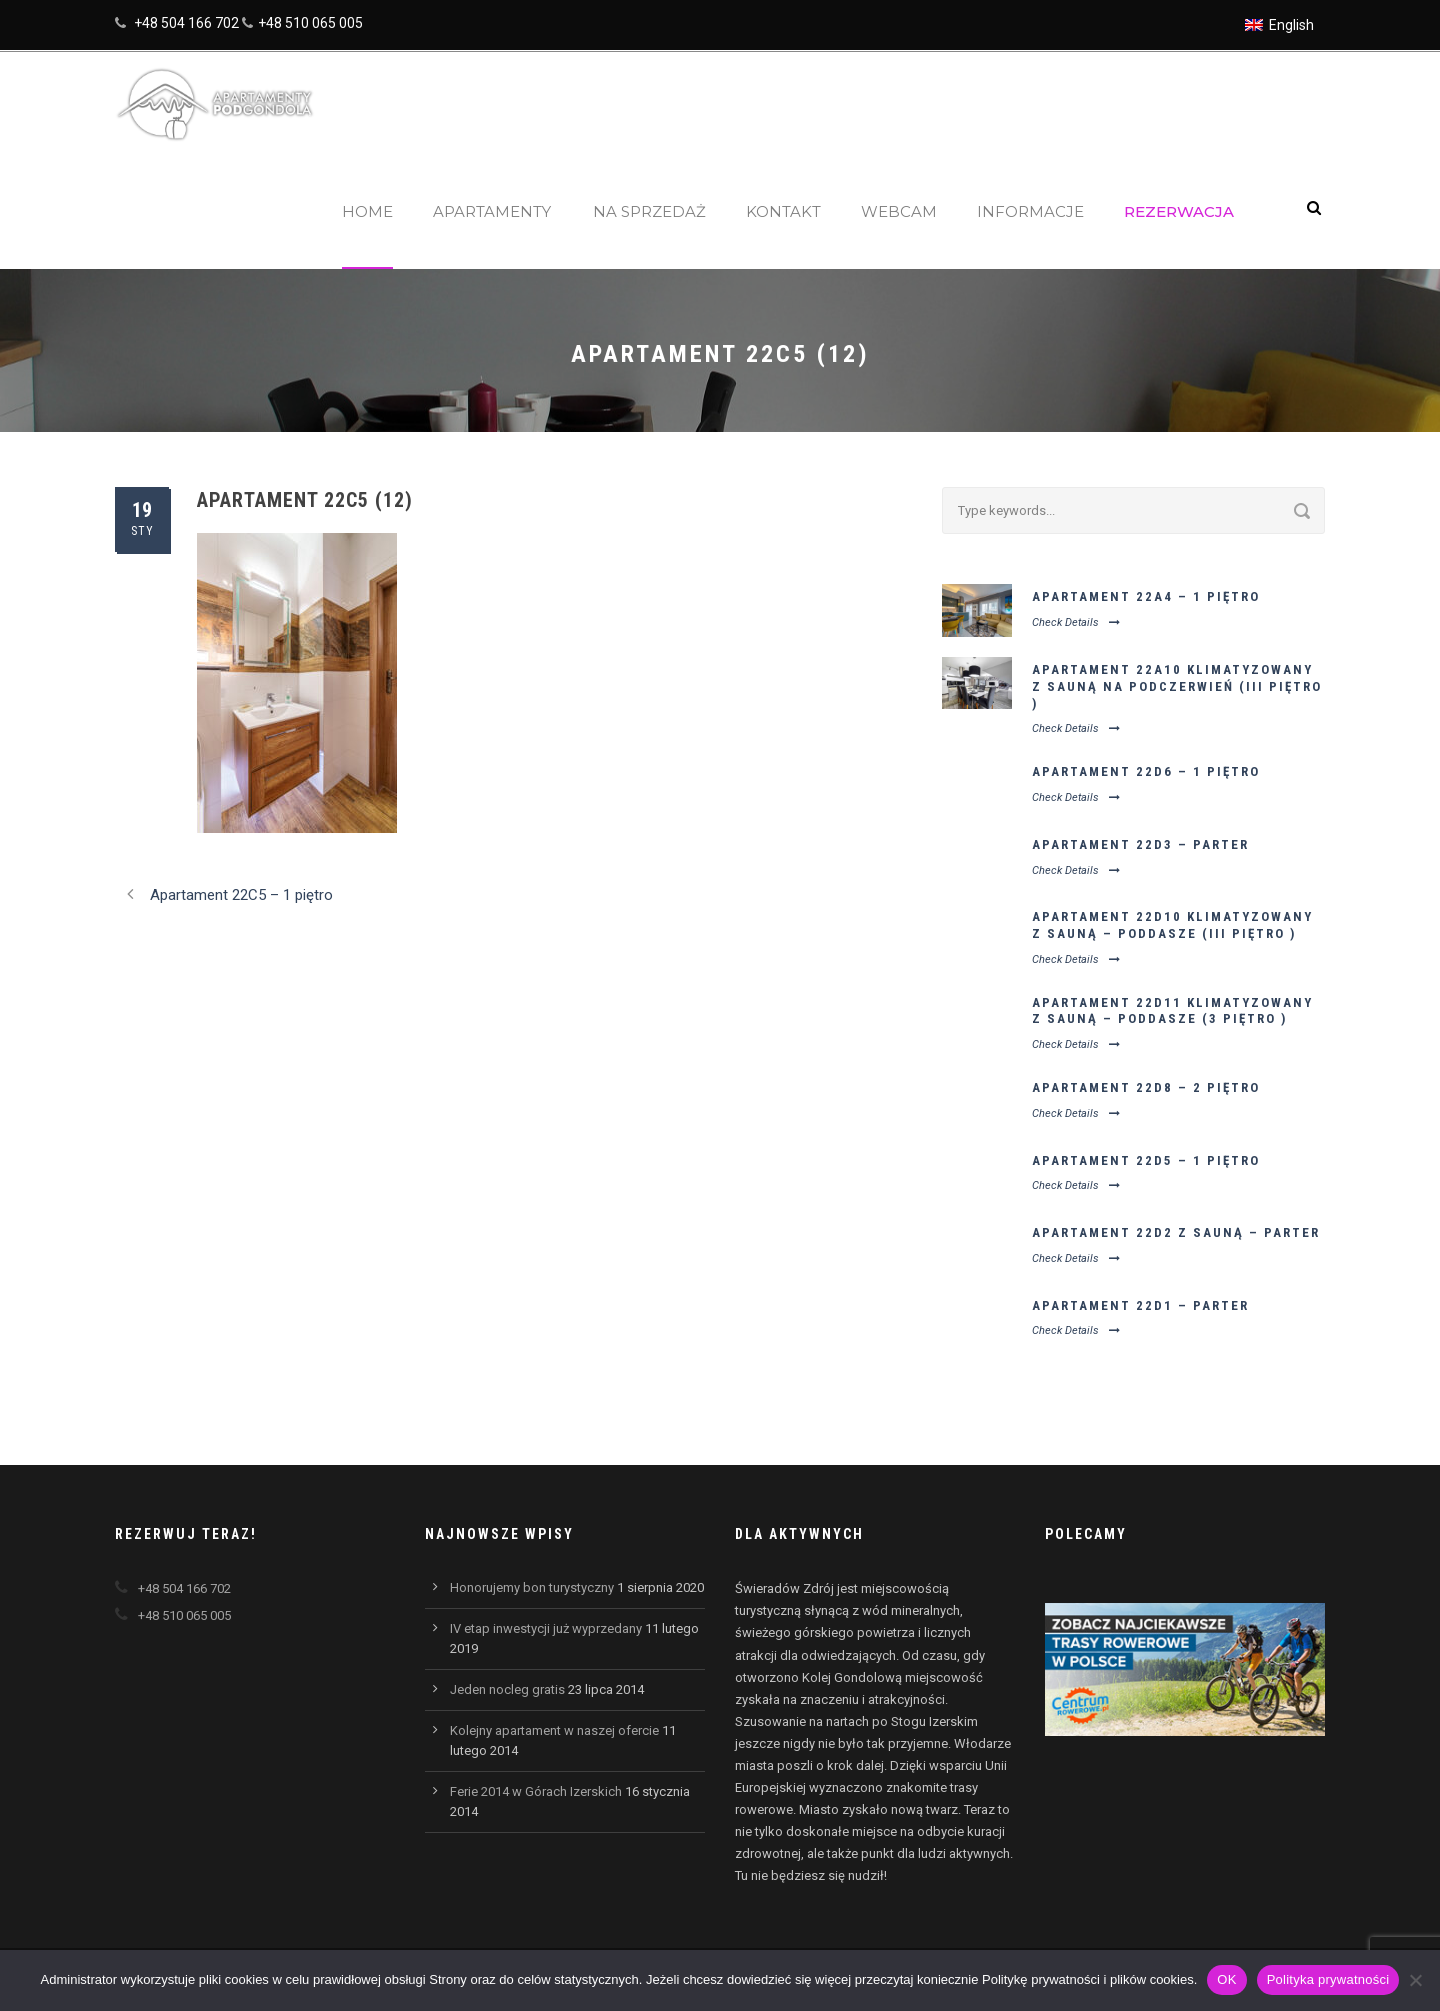  What do you see at coordinates (367, 211) in the screenshot?
I see `Home` at bounding box center [367, 211].